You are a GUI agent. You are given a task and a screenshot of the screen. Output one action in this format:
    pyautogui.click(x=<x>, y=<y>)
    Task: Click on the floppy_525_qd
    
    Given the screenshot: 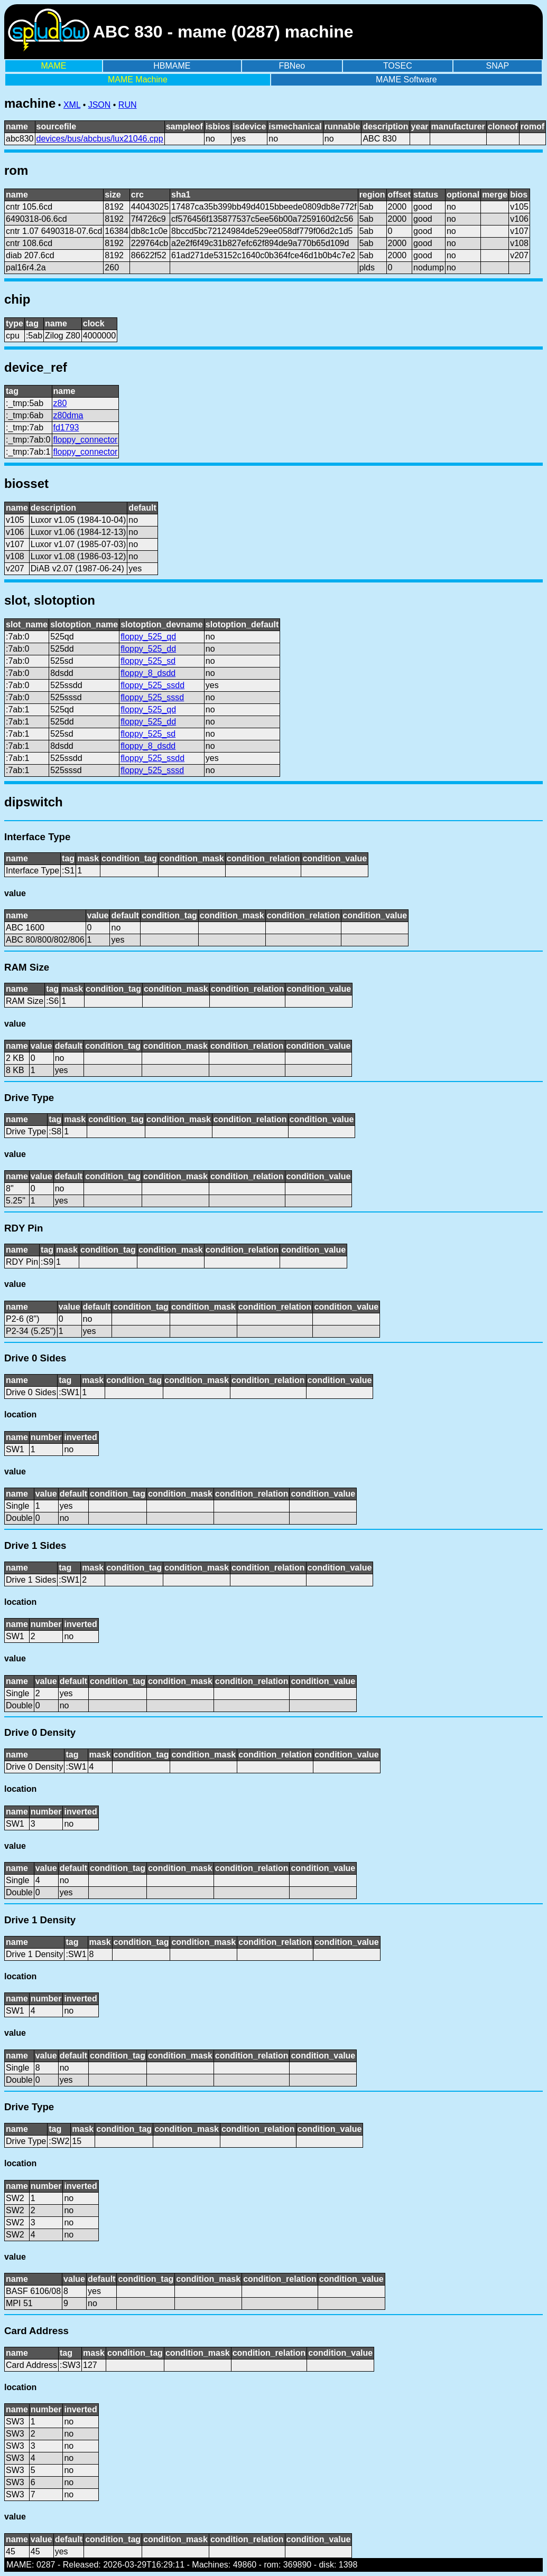 What is the action you would take?
    pyautogui.click(x=148, y=636)
    